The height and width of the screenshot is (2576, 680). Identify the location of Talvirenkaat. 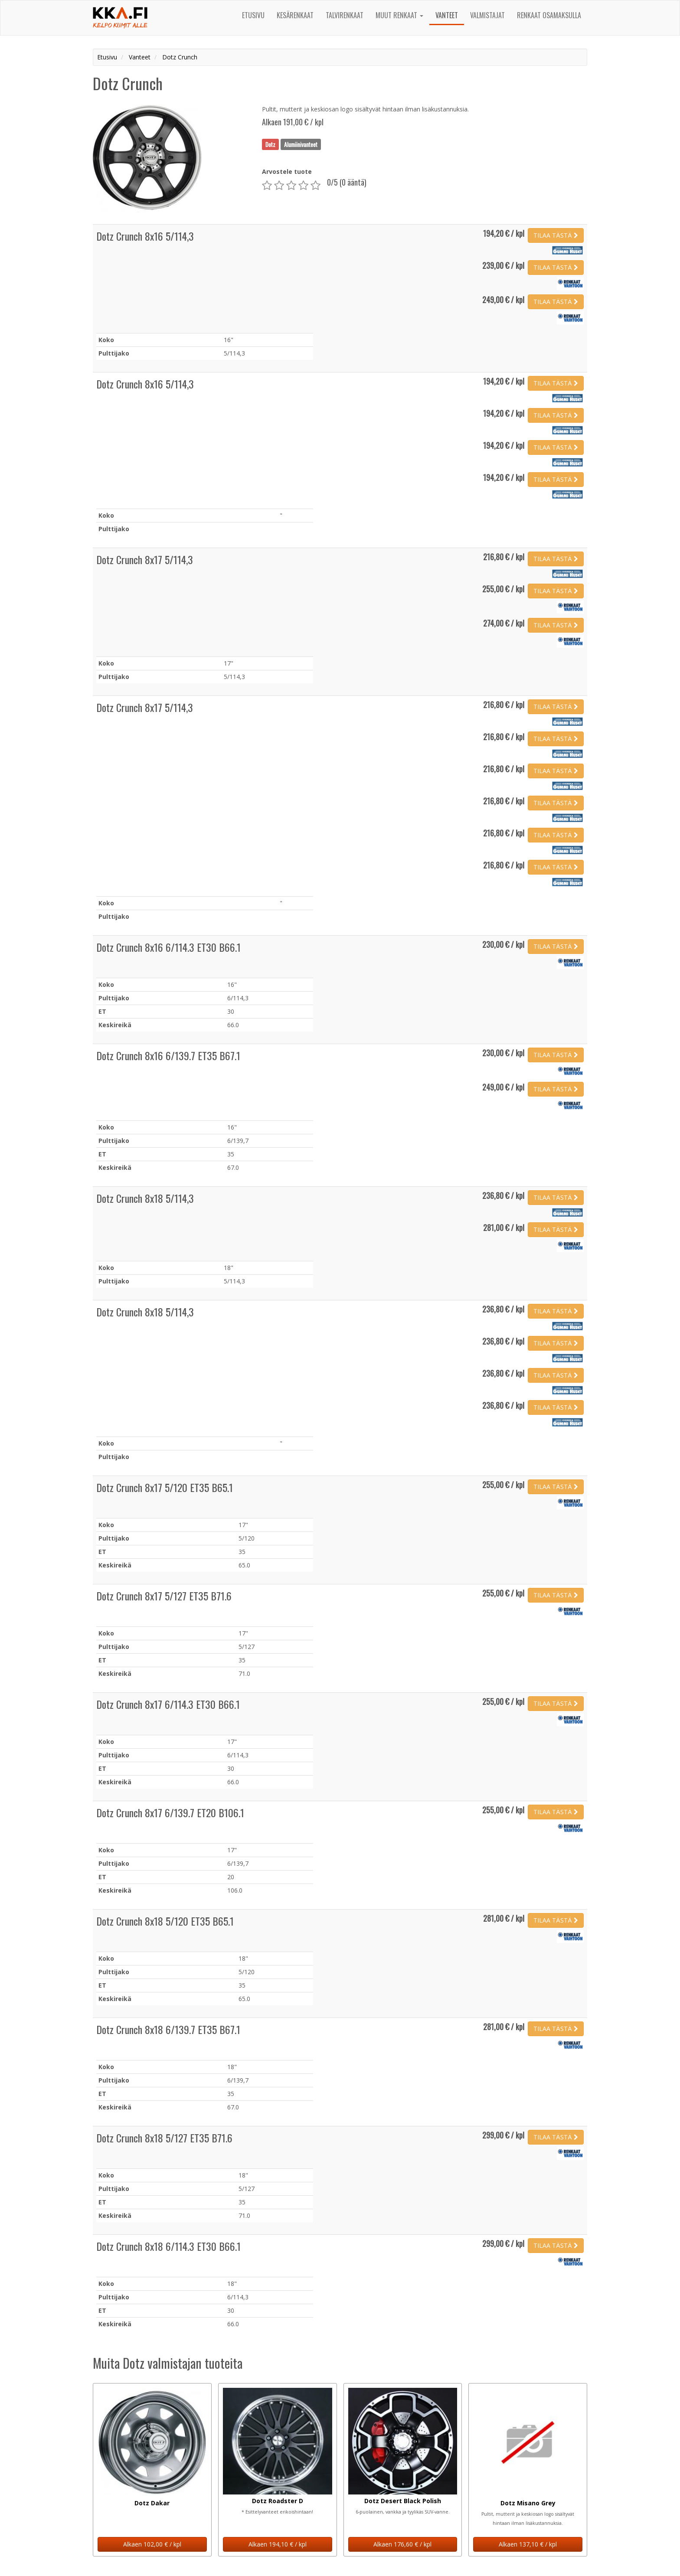
(344, 15).